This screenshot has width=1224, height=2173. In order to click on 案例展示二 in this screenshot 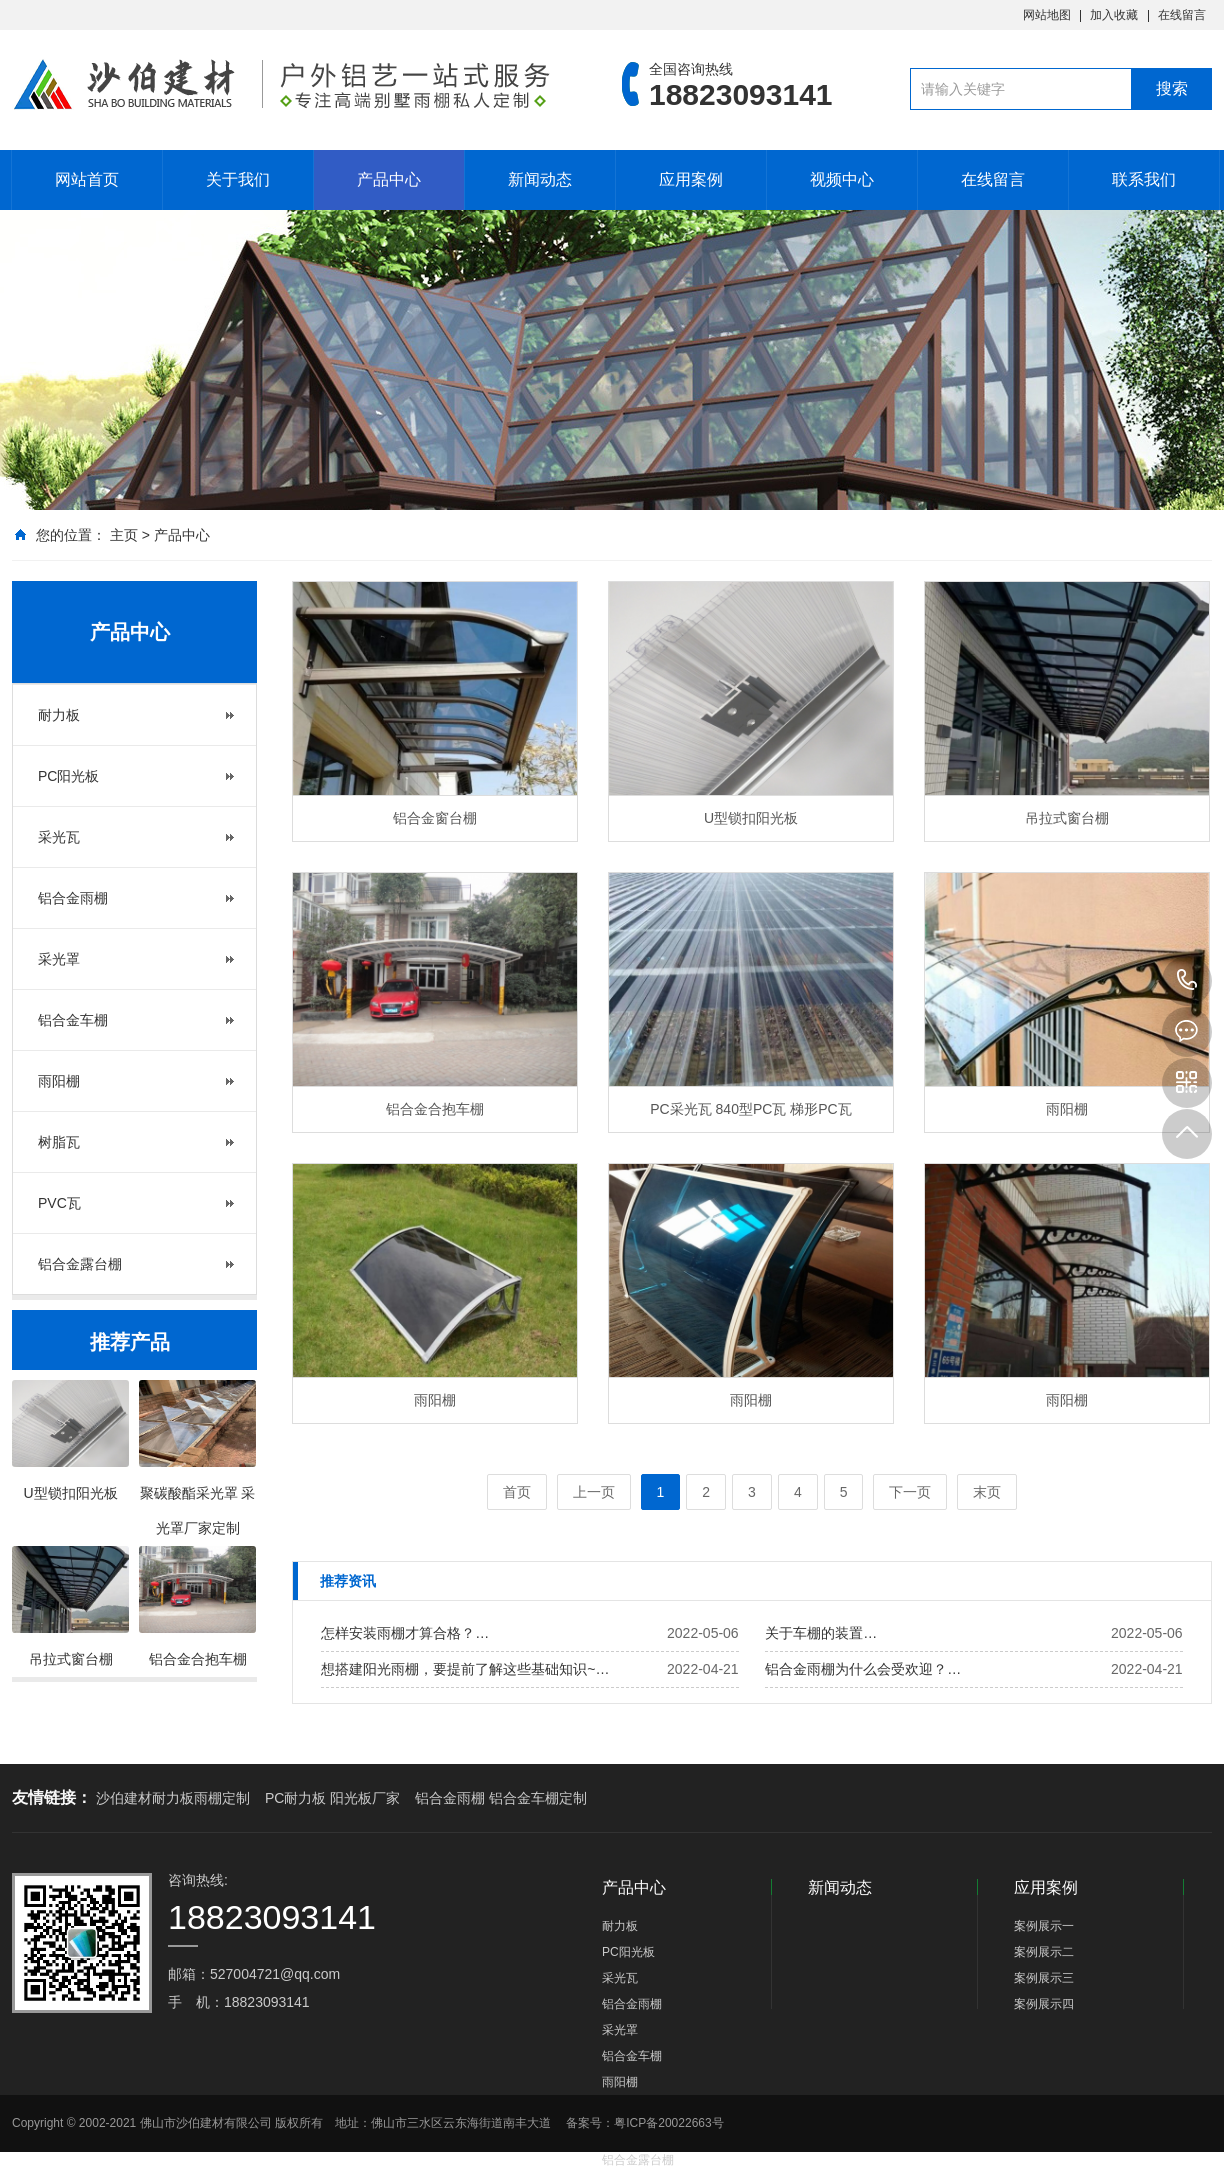, I will do `click(1044, 1952)`.